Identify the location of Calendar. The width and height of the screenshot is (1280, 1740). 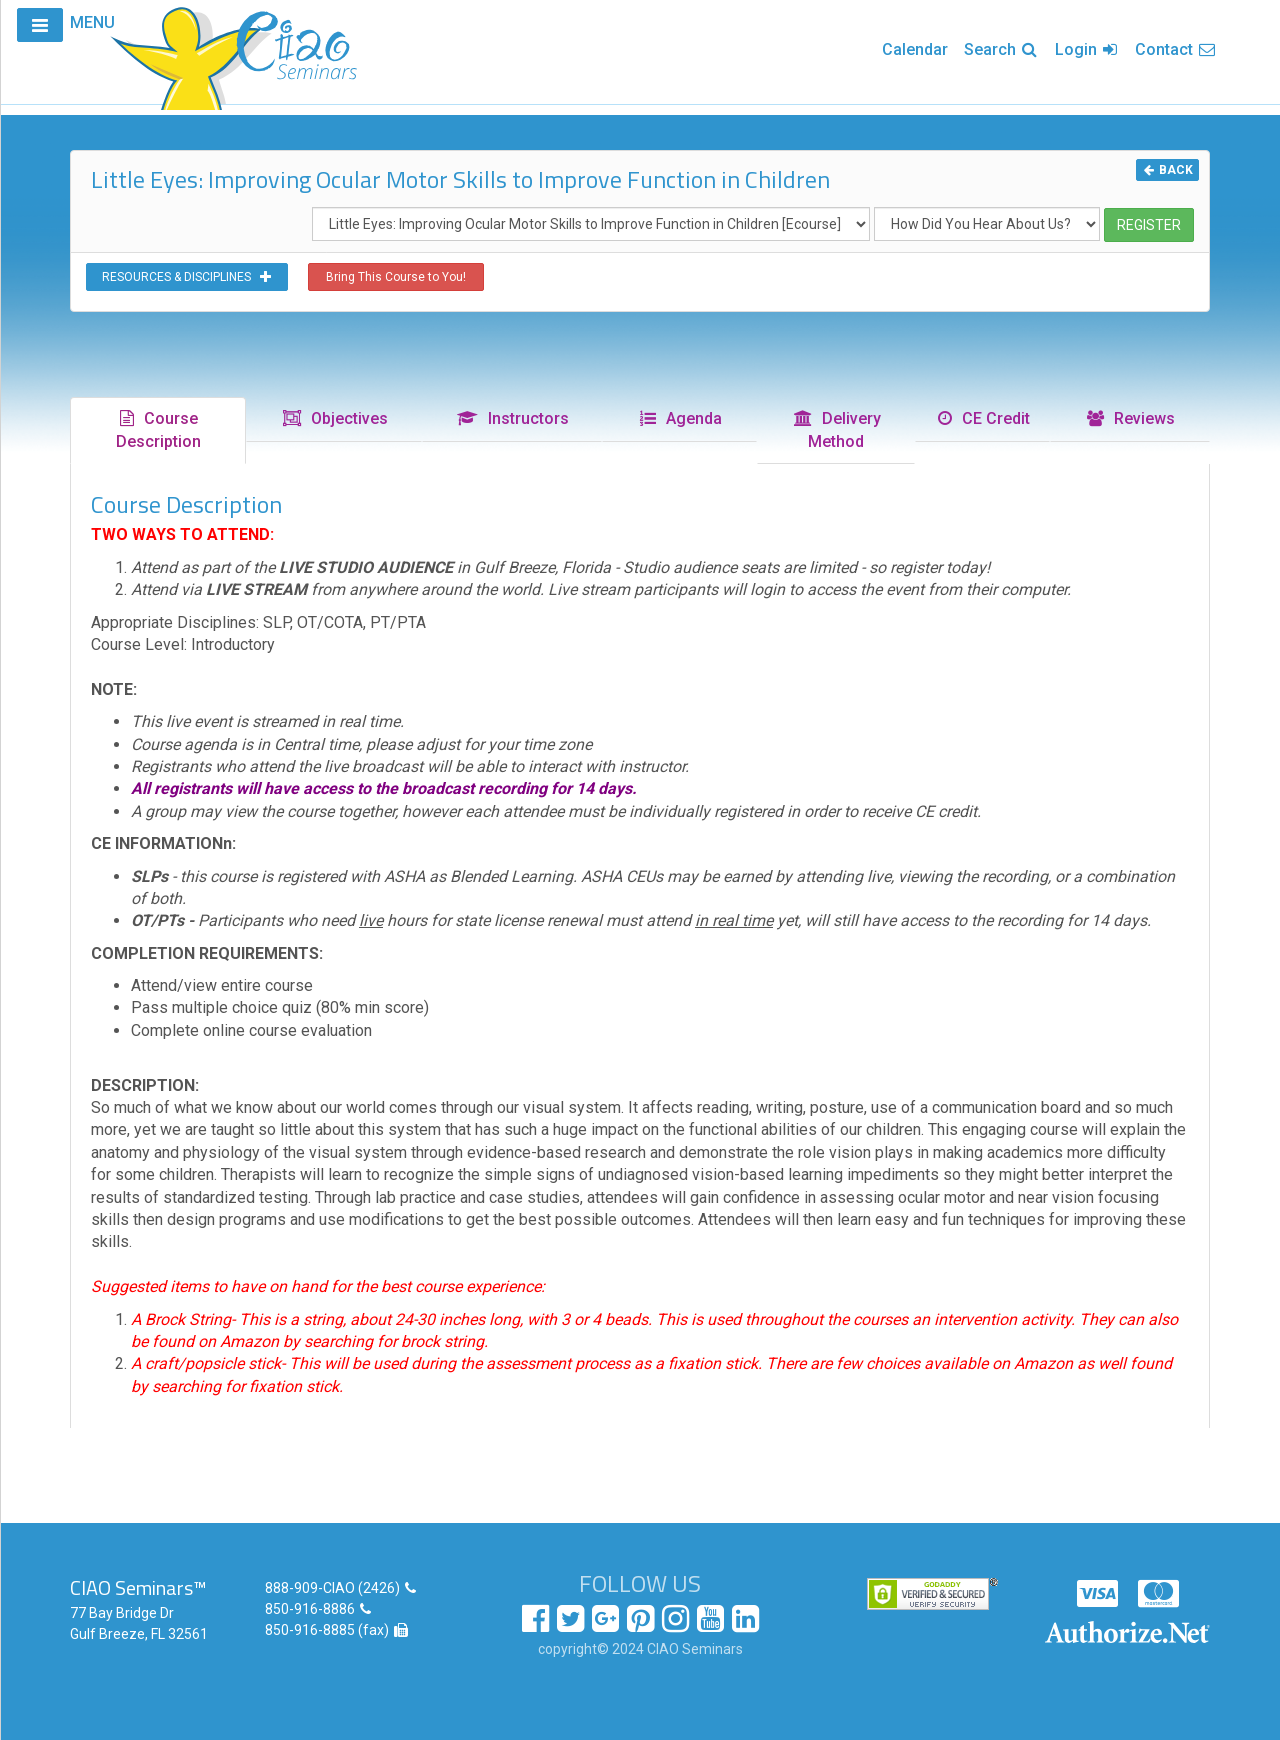
(915, 49).